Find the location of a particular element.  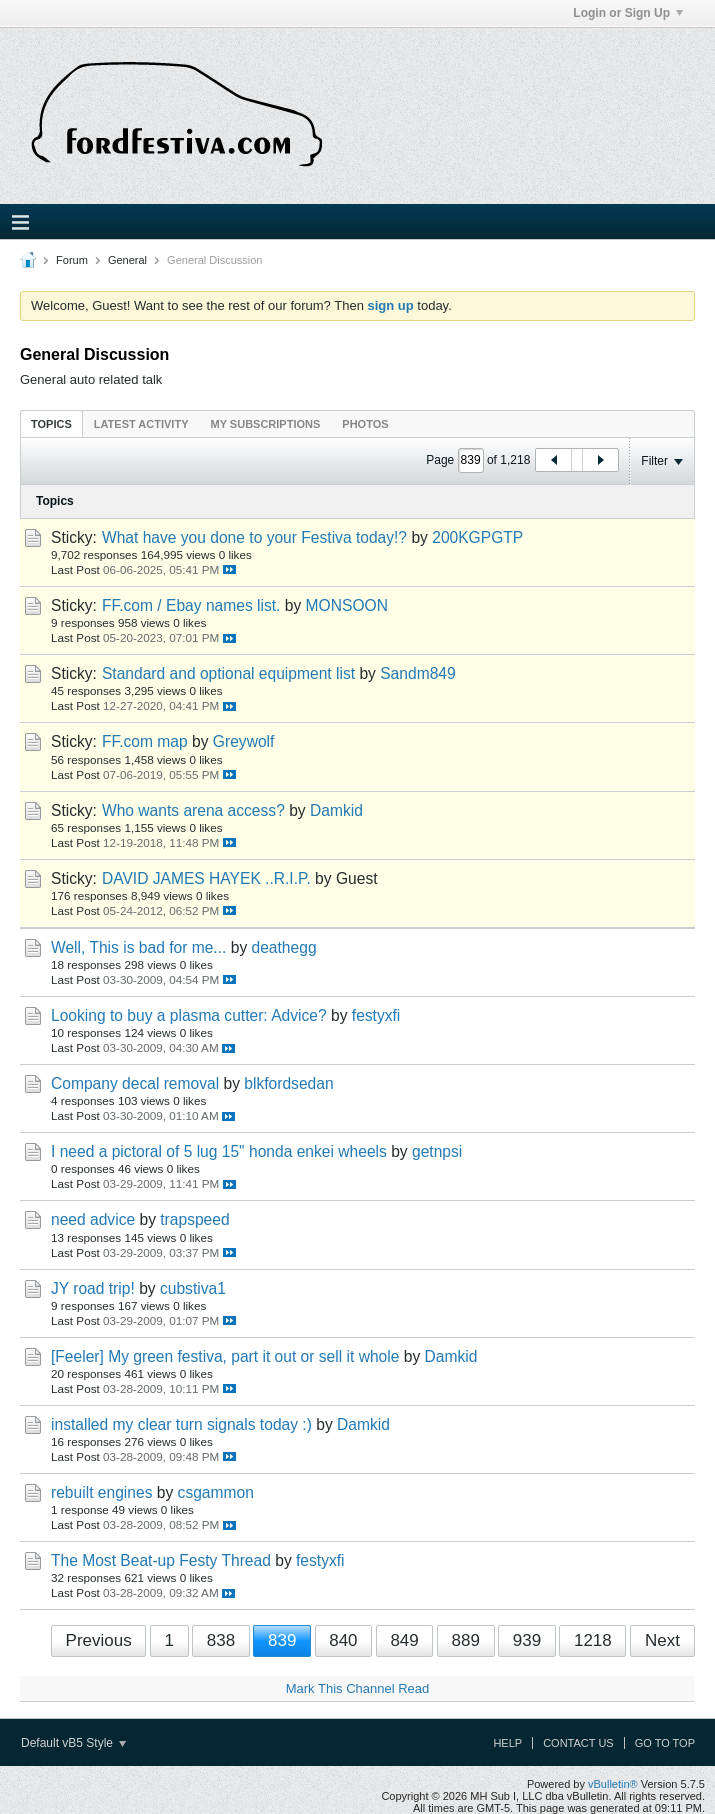

838 is located at coordinates (221, 1640).